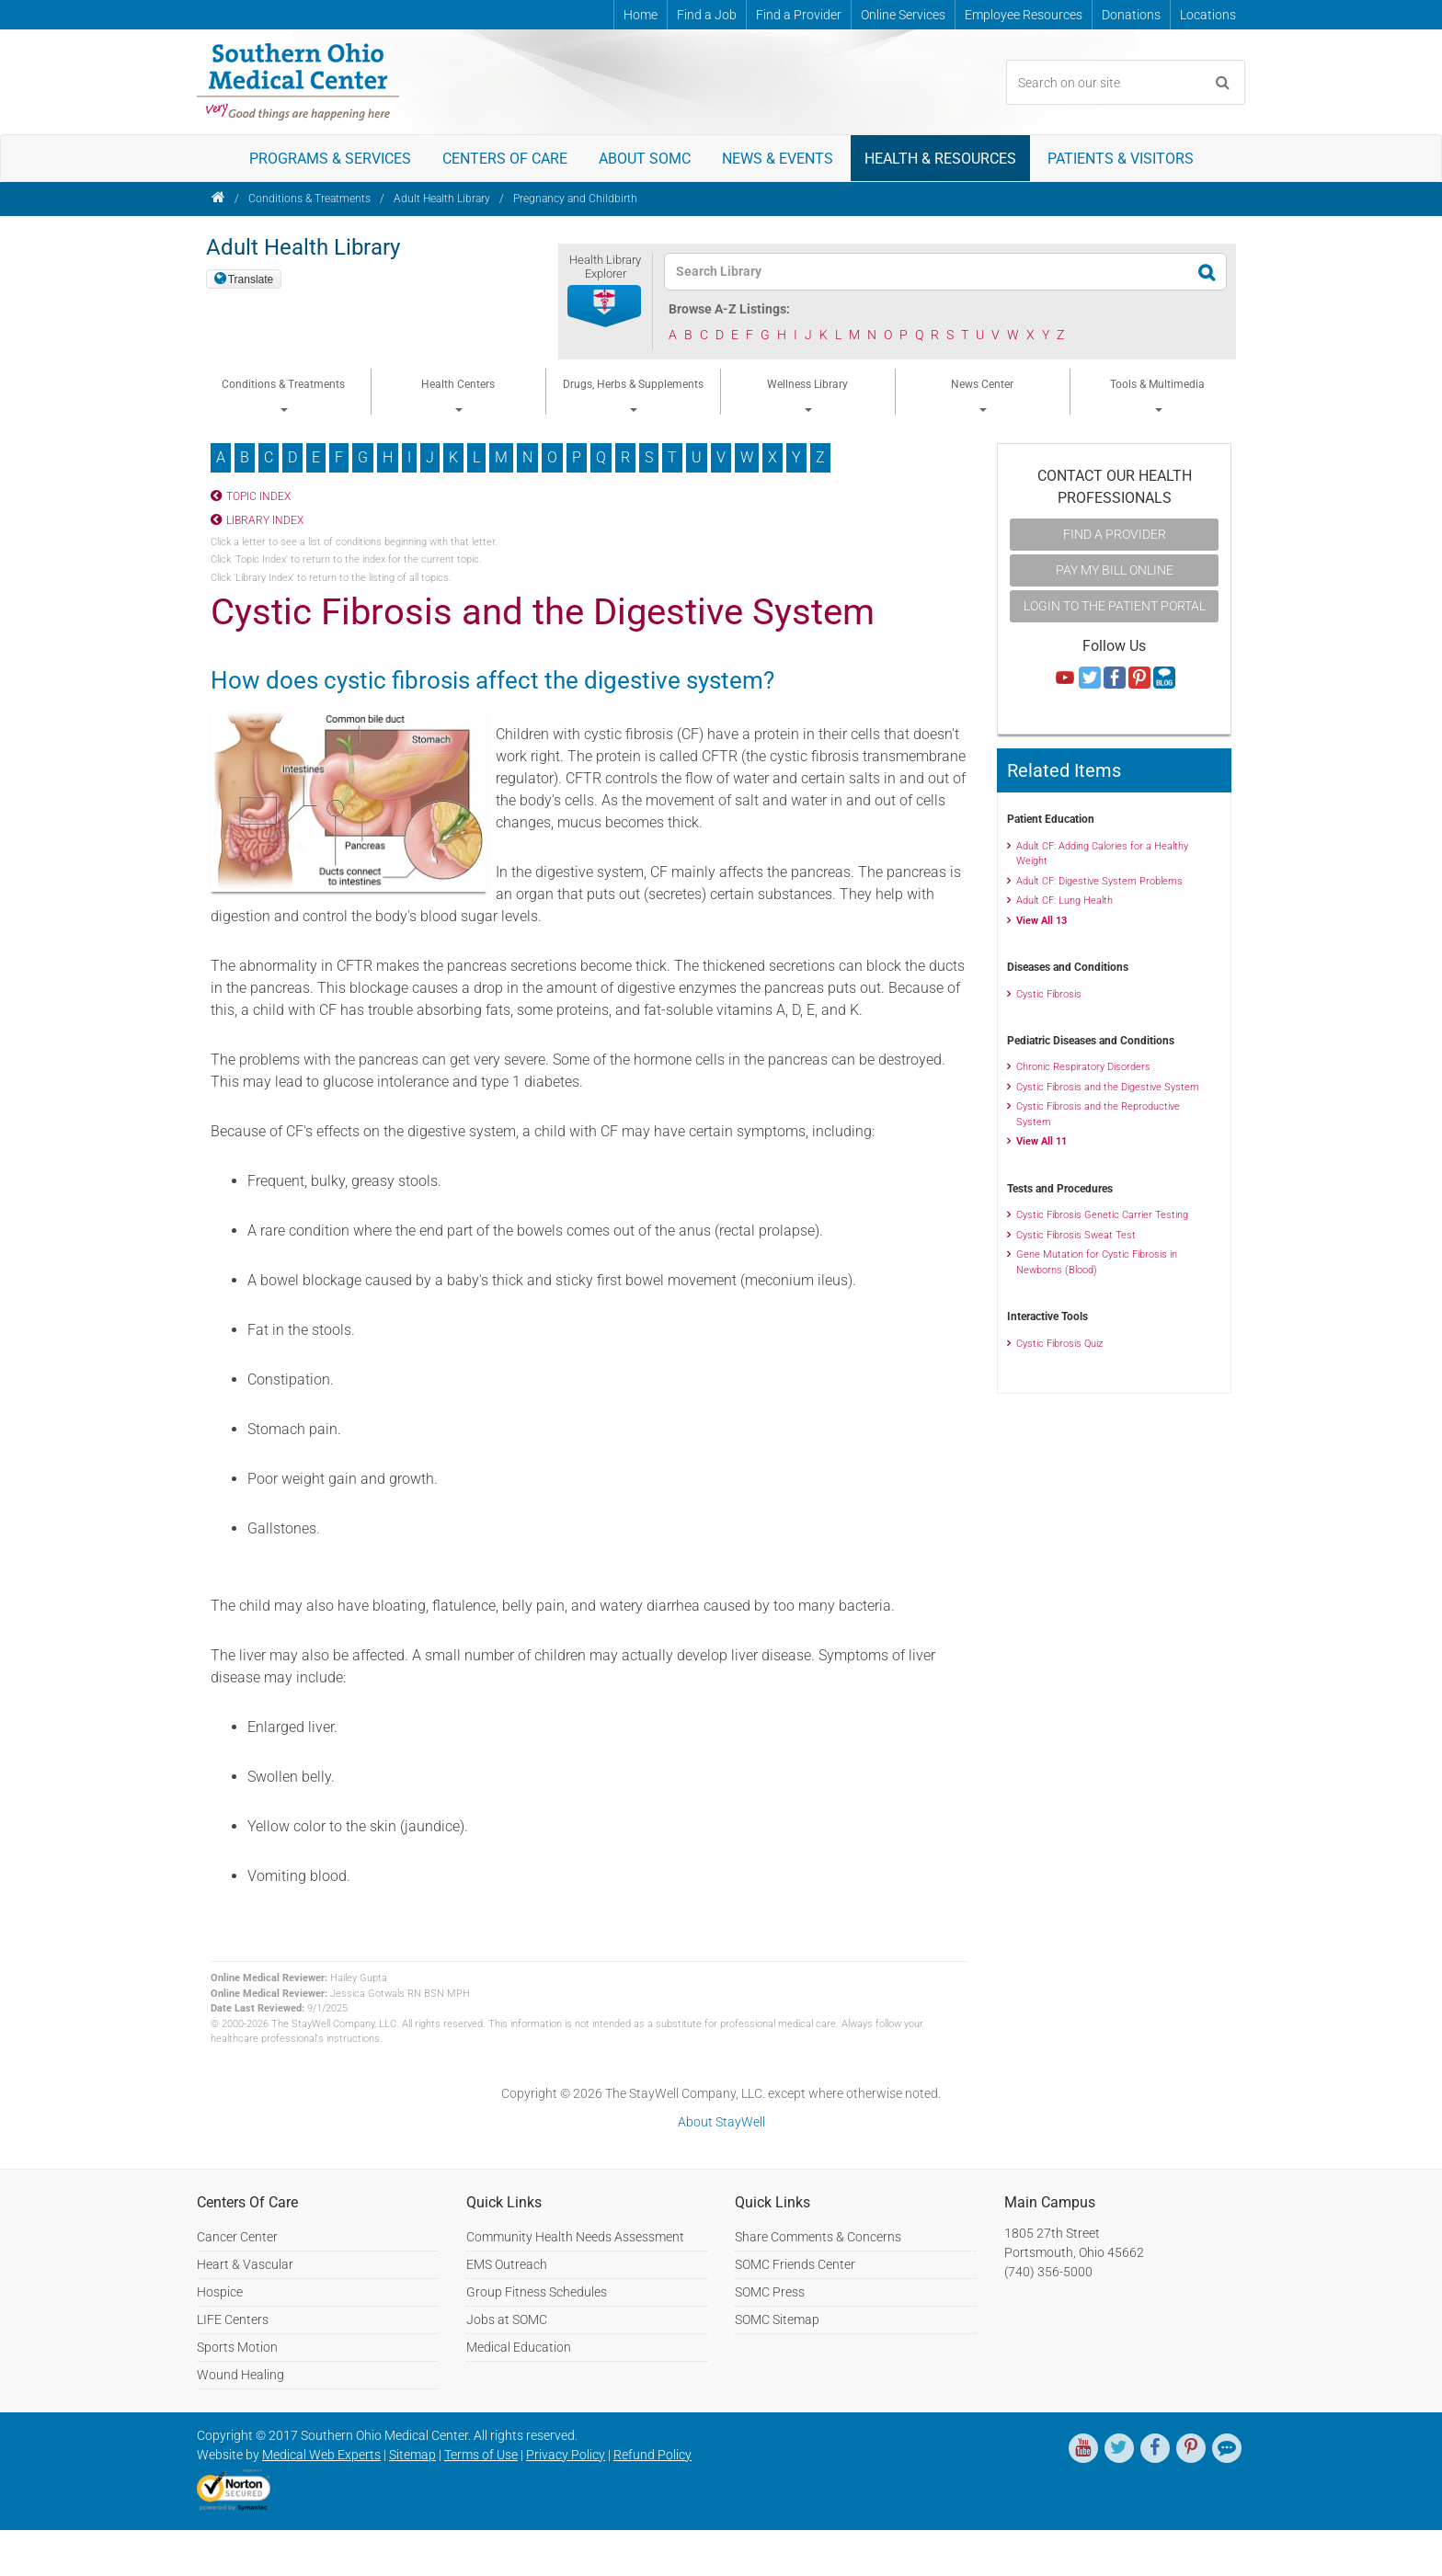  I want to click on Tools & Multimedia, so click(1157, 395).